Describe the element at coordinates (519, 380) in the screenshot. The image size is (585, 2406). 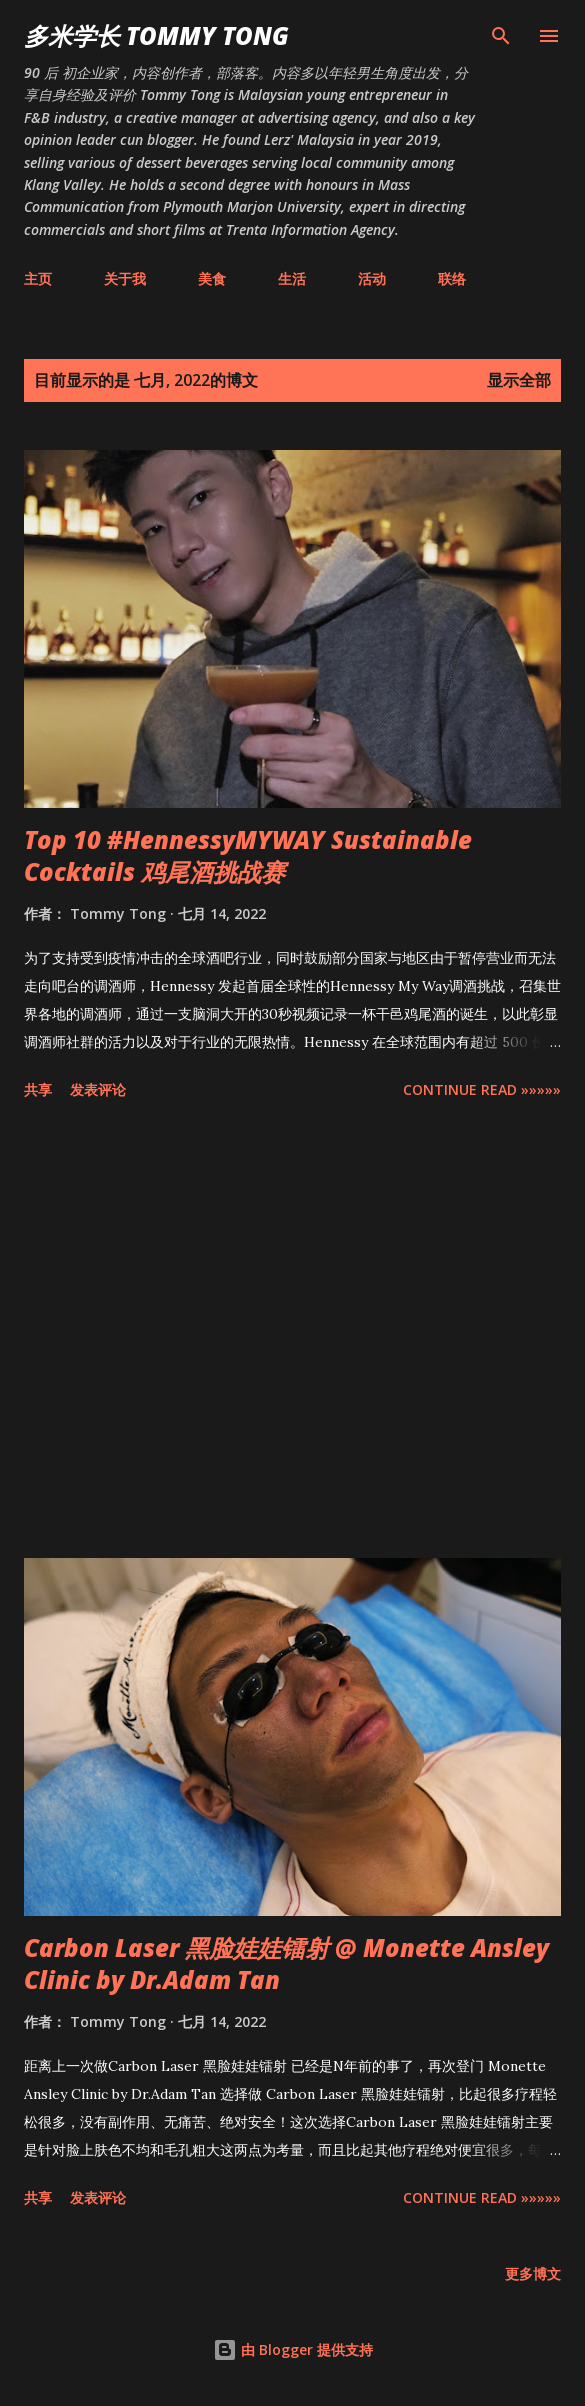
I see `显示全部` at that location.